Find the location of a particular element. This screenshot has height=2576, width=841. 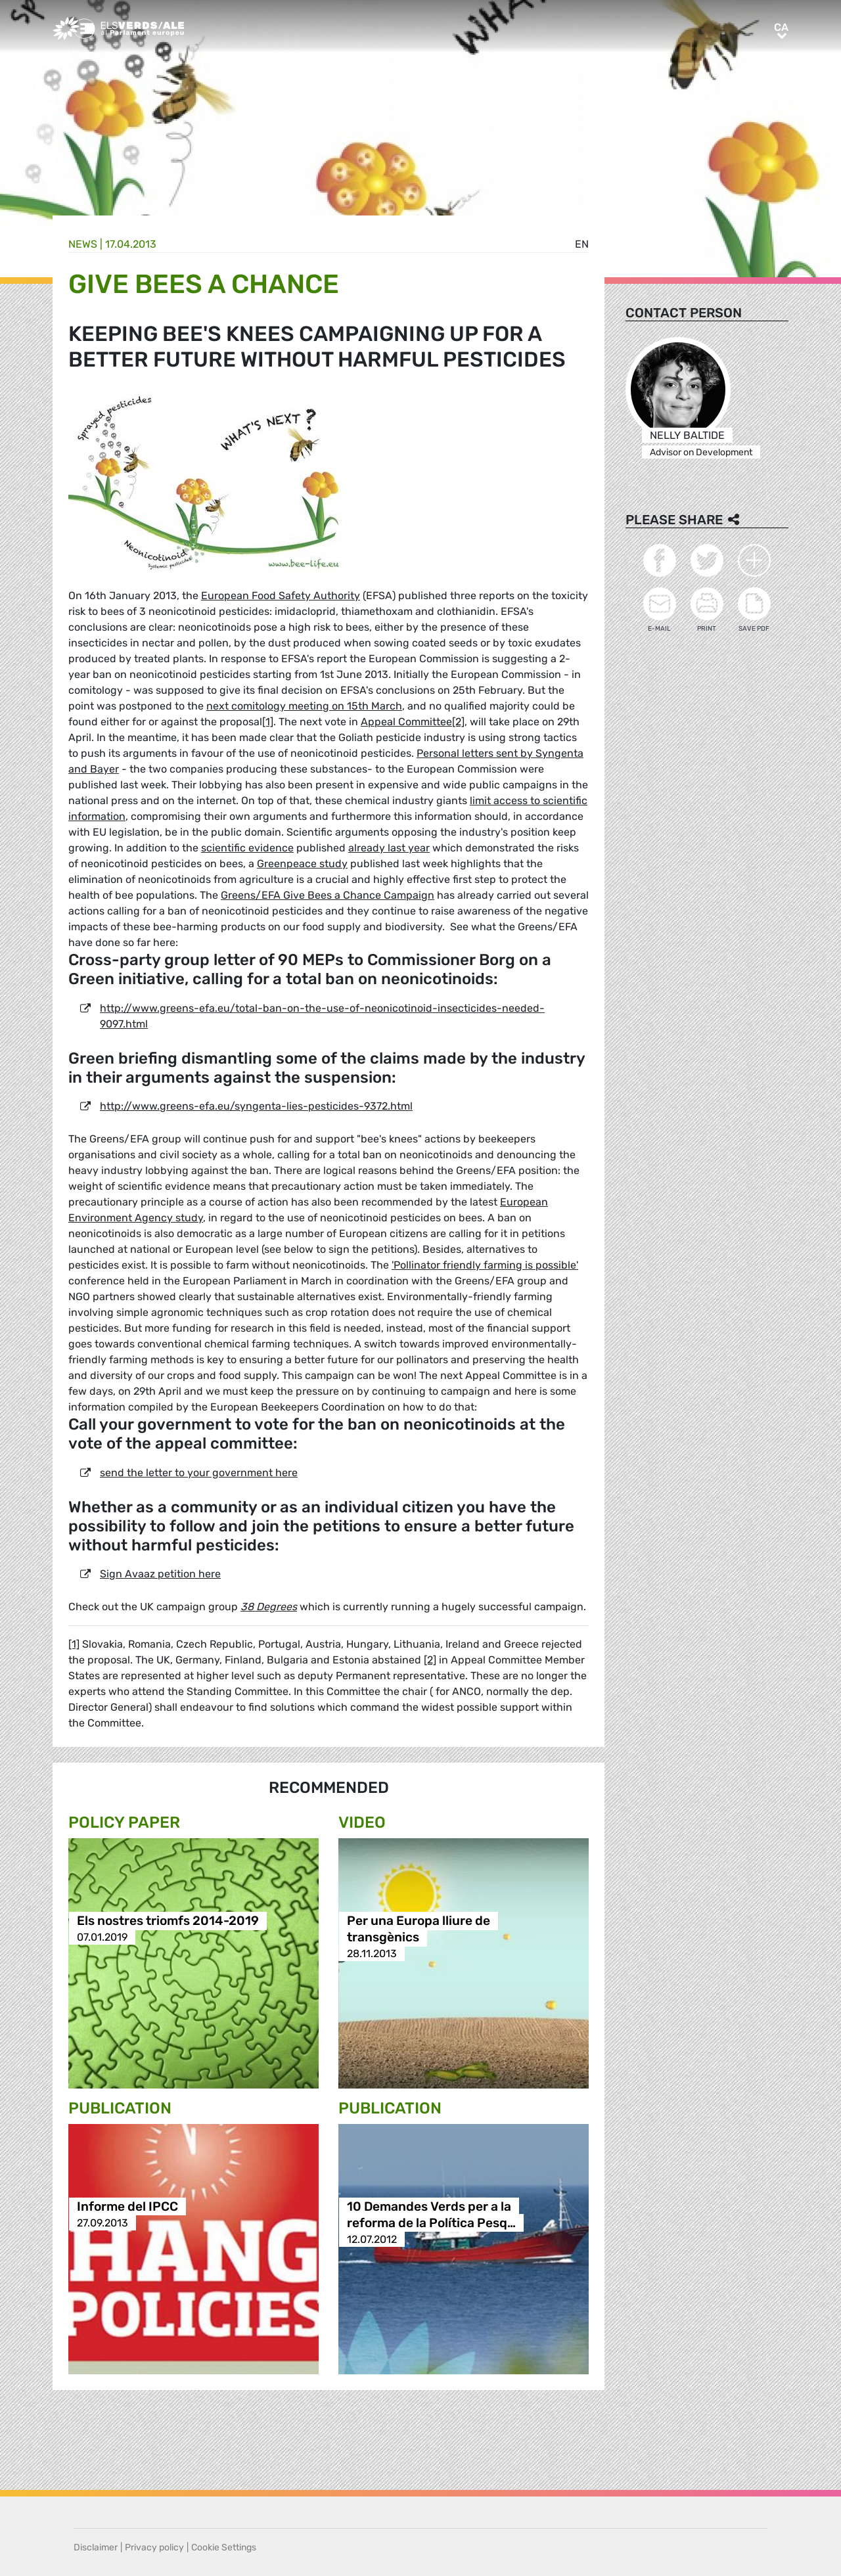

send the letter to your government here is located at coordinates (199, 1472).